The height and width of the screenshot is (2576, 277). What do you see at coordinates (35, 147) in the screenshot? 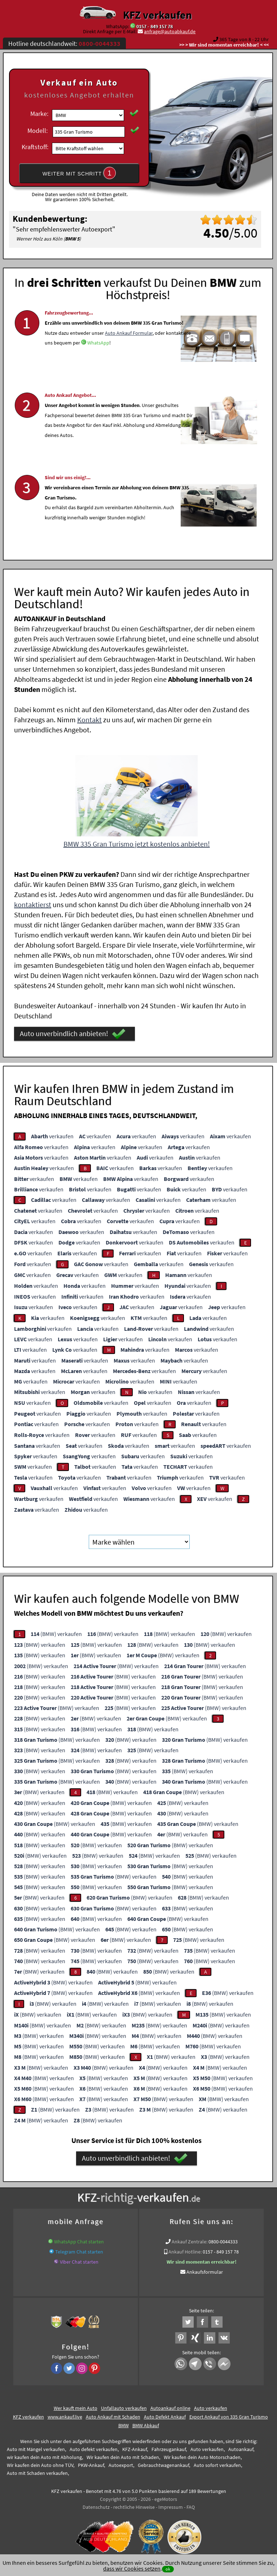
I see `Kraftstoff:` at bounding box center [35, 147].